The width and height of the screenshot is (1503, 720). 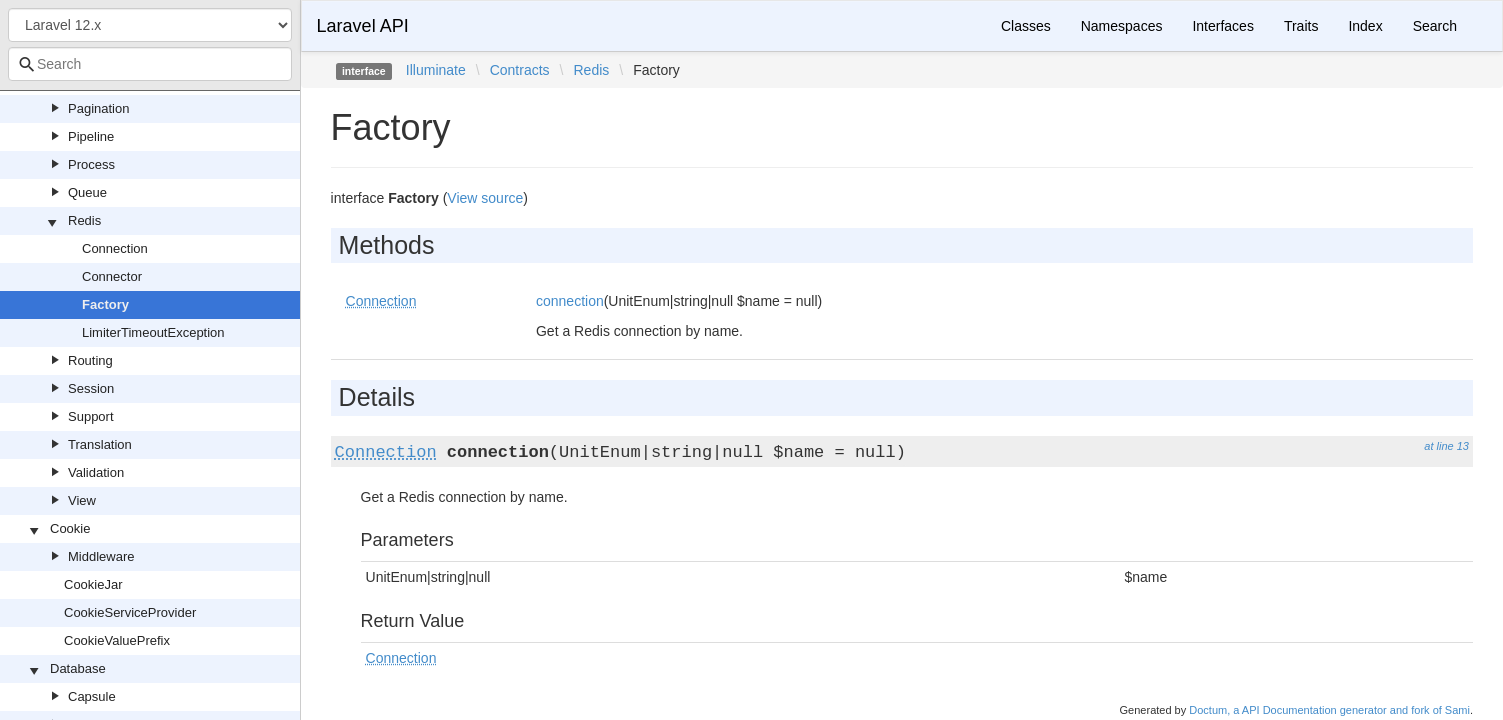 What do you see at coordinates (90, 360) in the screenshot?
I see `Routing` at bounding box center [90, 360].